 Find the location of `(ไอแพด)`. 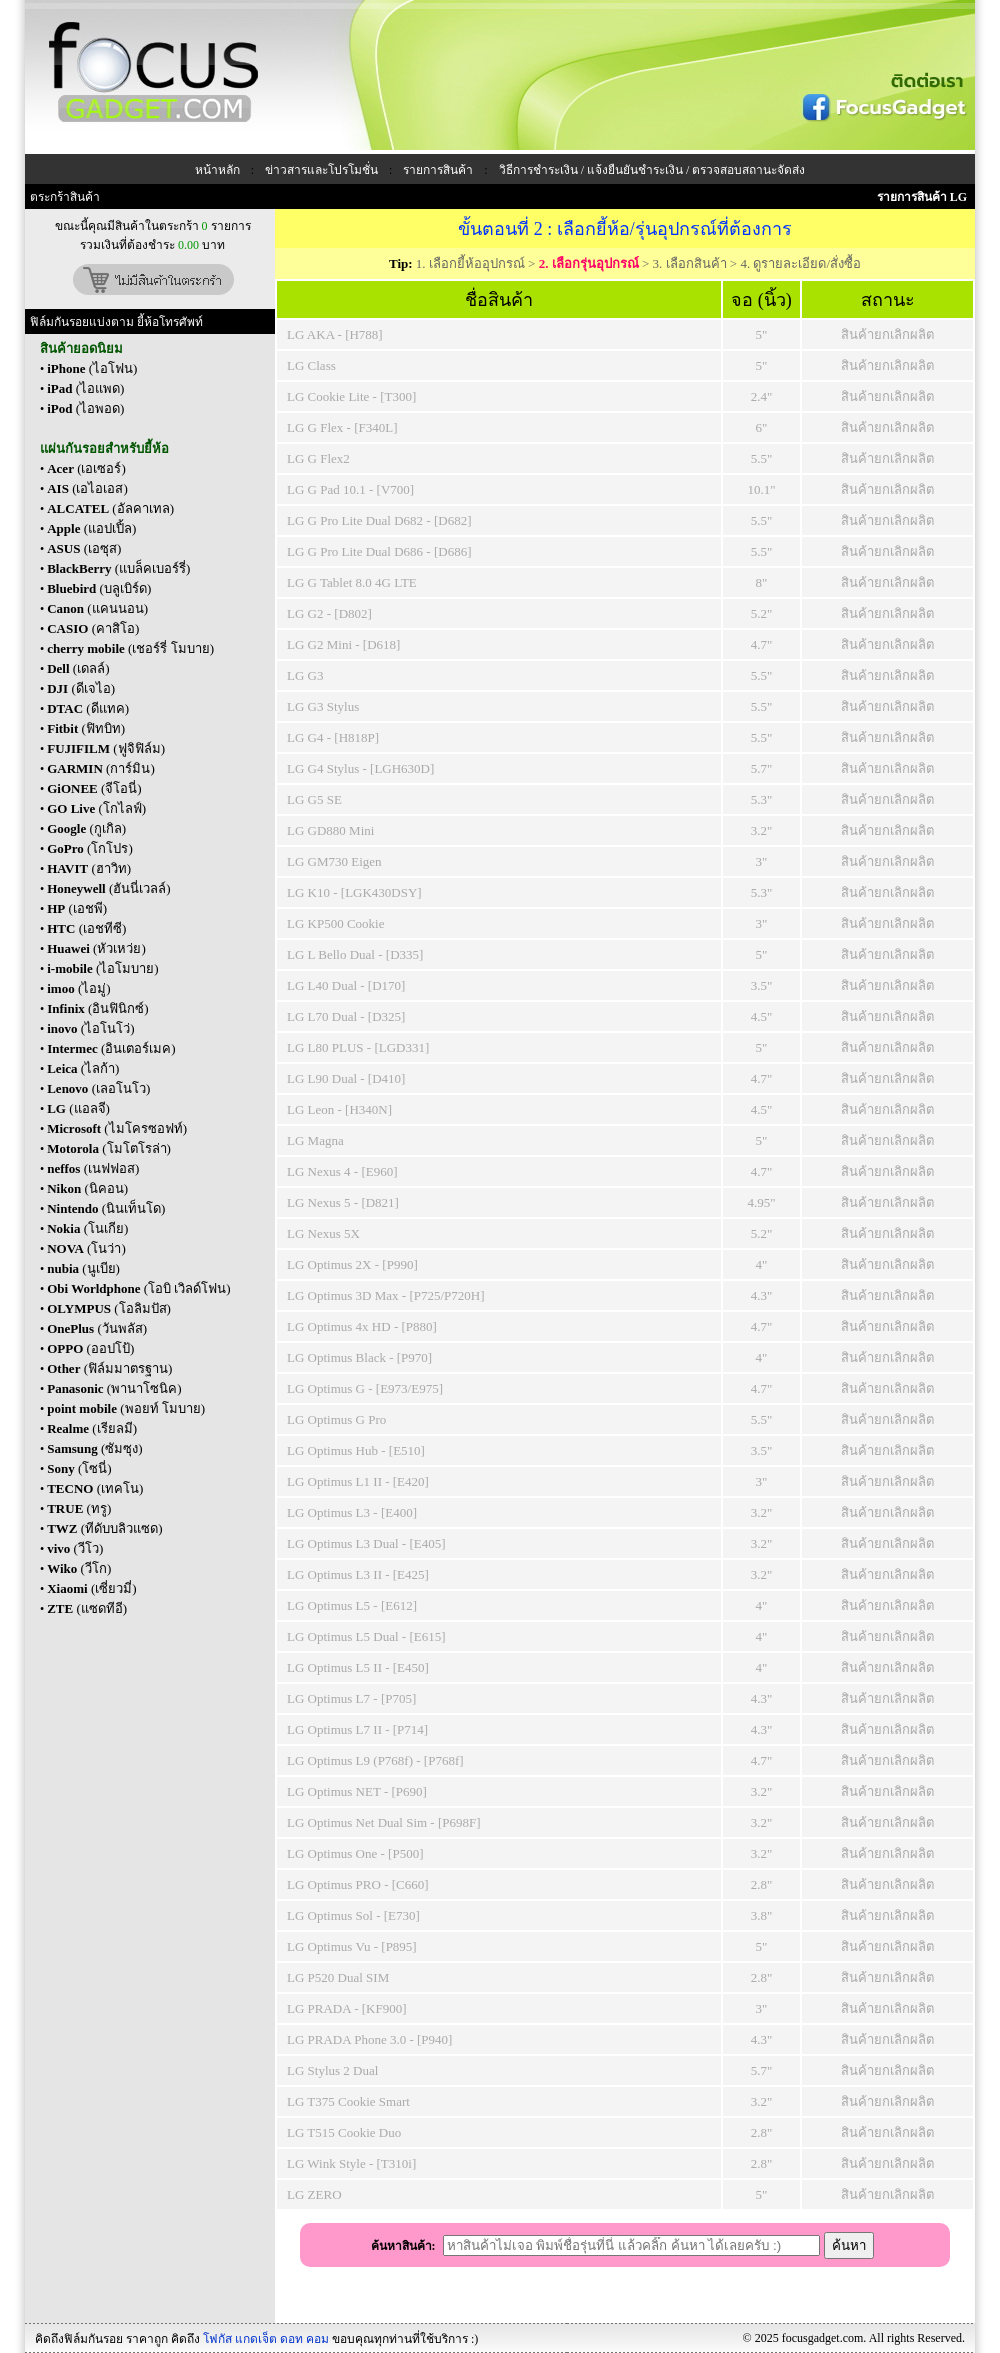

(ไอแพด) is located at coordinates (85, 388).